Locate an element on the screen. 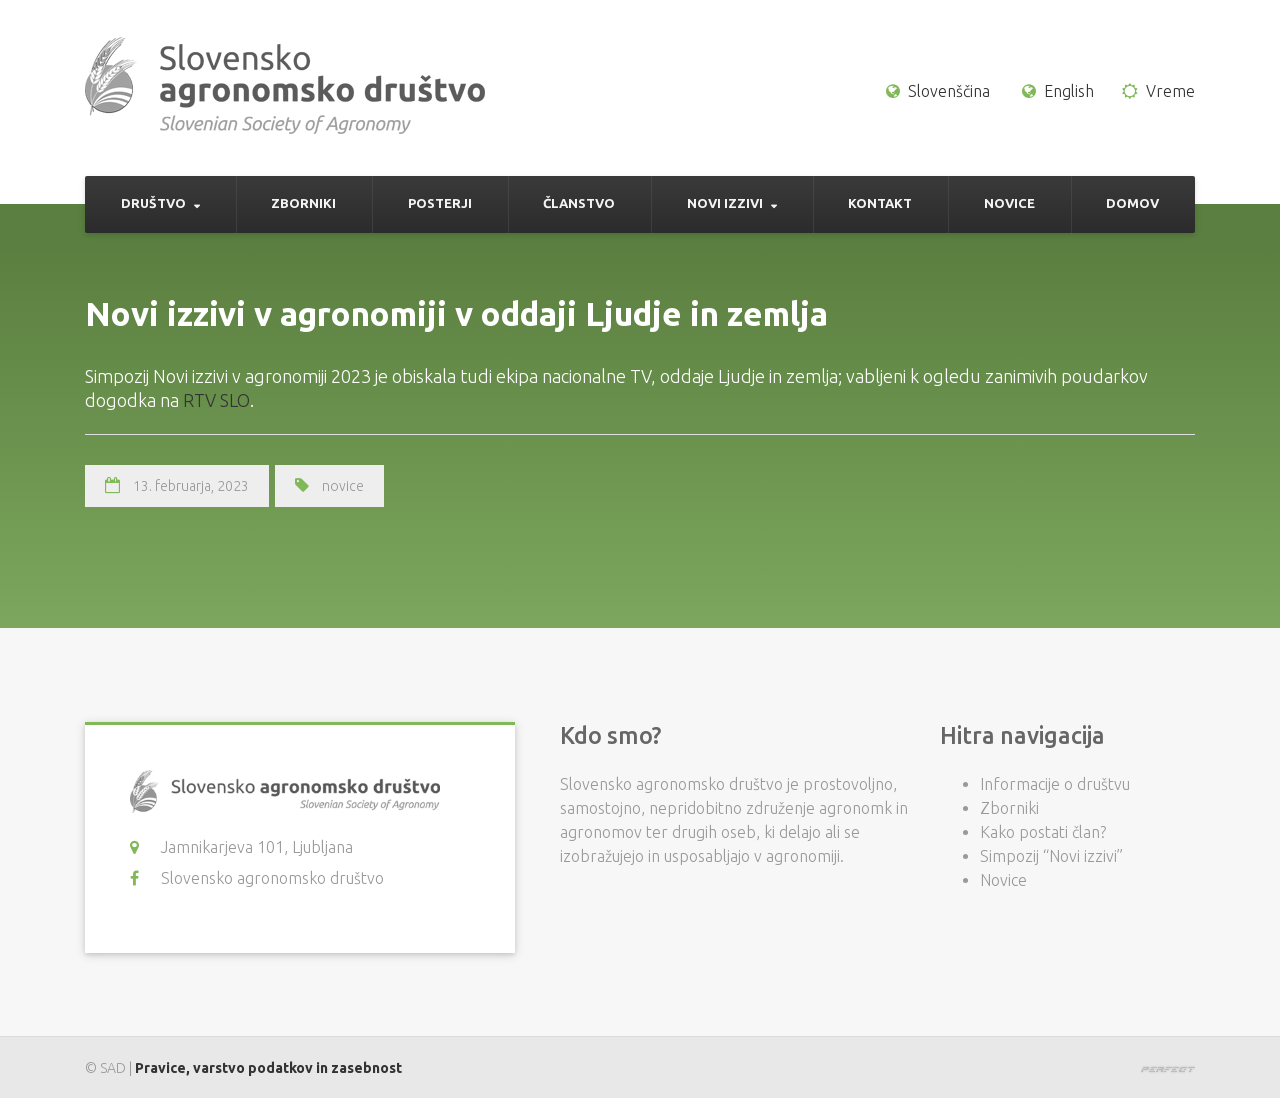  Vreme is located at coordinates (1170, 91).